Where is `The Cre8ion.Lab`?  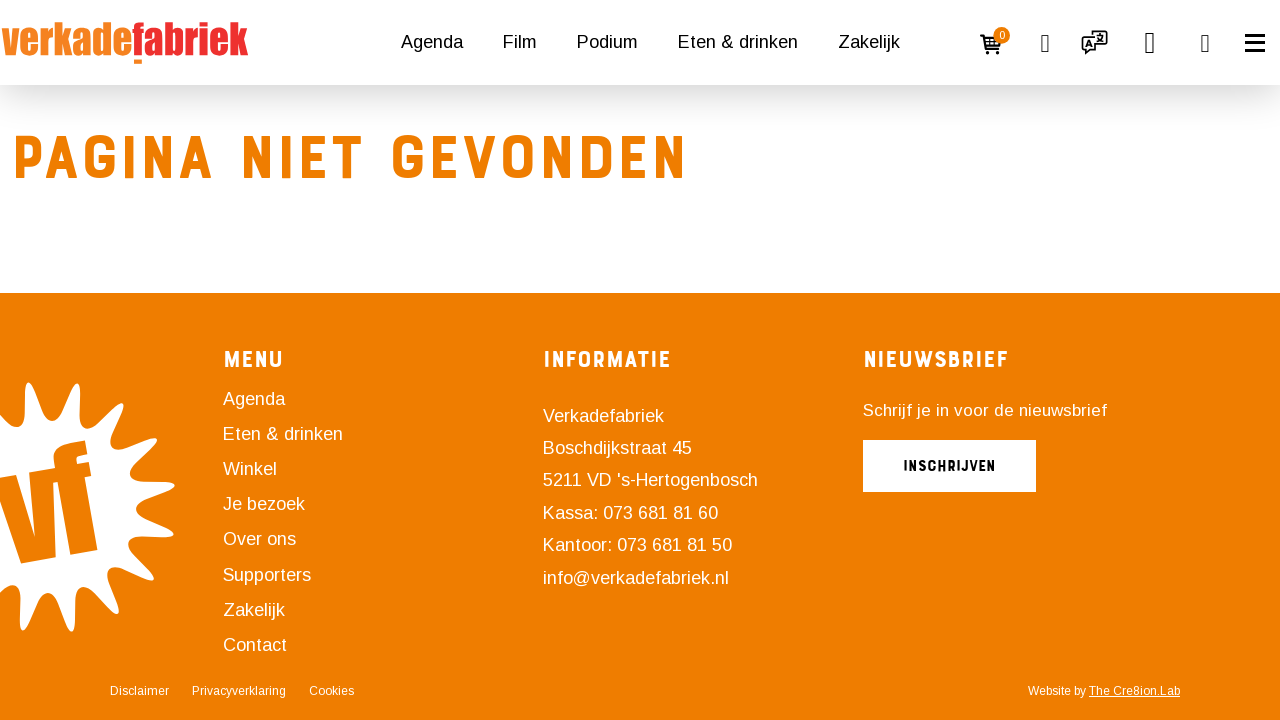 The Cre8ion.Lab is located at coordinates (1134, 691).